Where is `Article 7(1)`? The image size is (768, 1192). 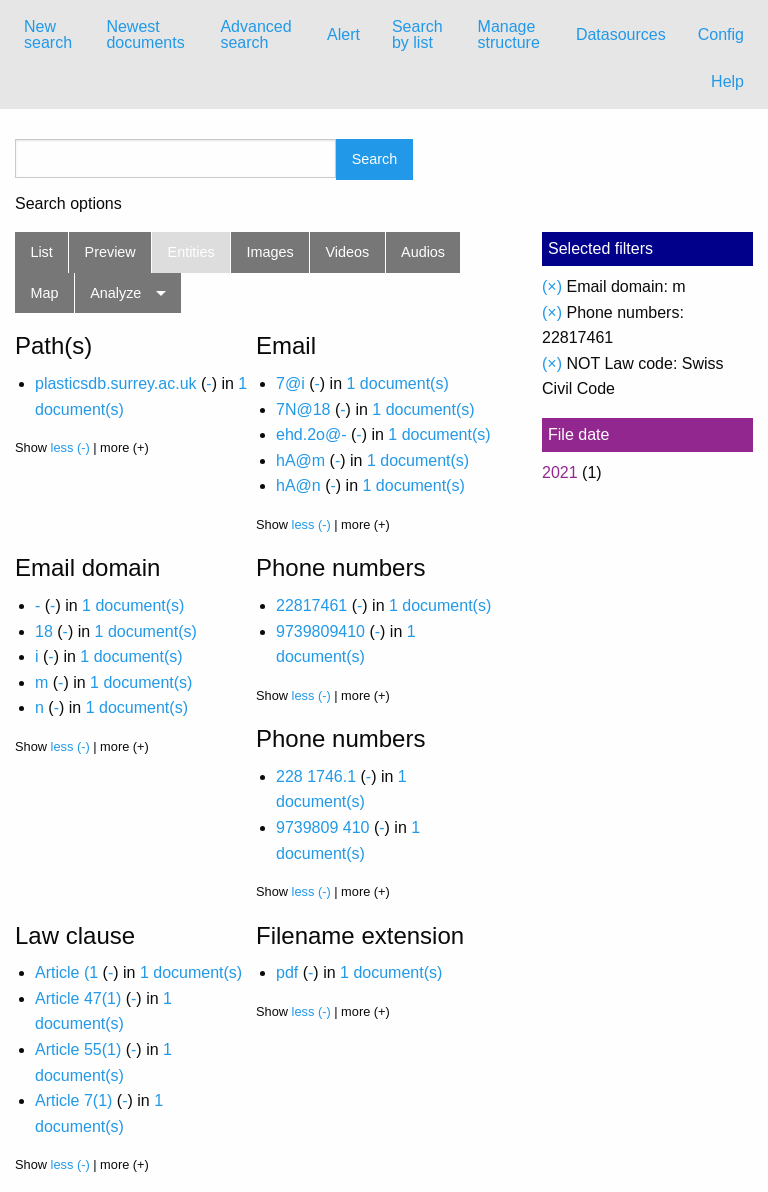
Article 7(1) is located at coordinates (73, 1100).